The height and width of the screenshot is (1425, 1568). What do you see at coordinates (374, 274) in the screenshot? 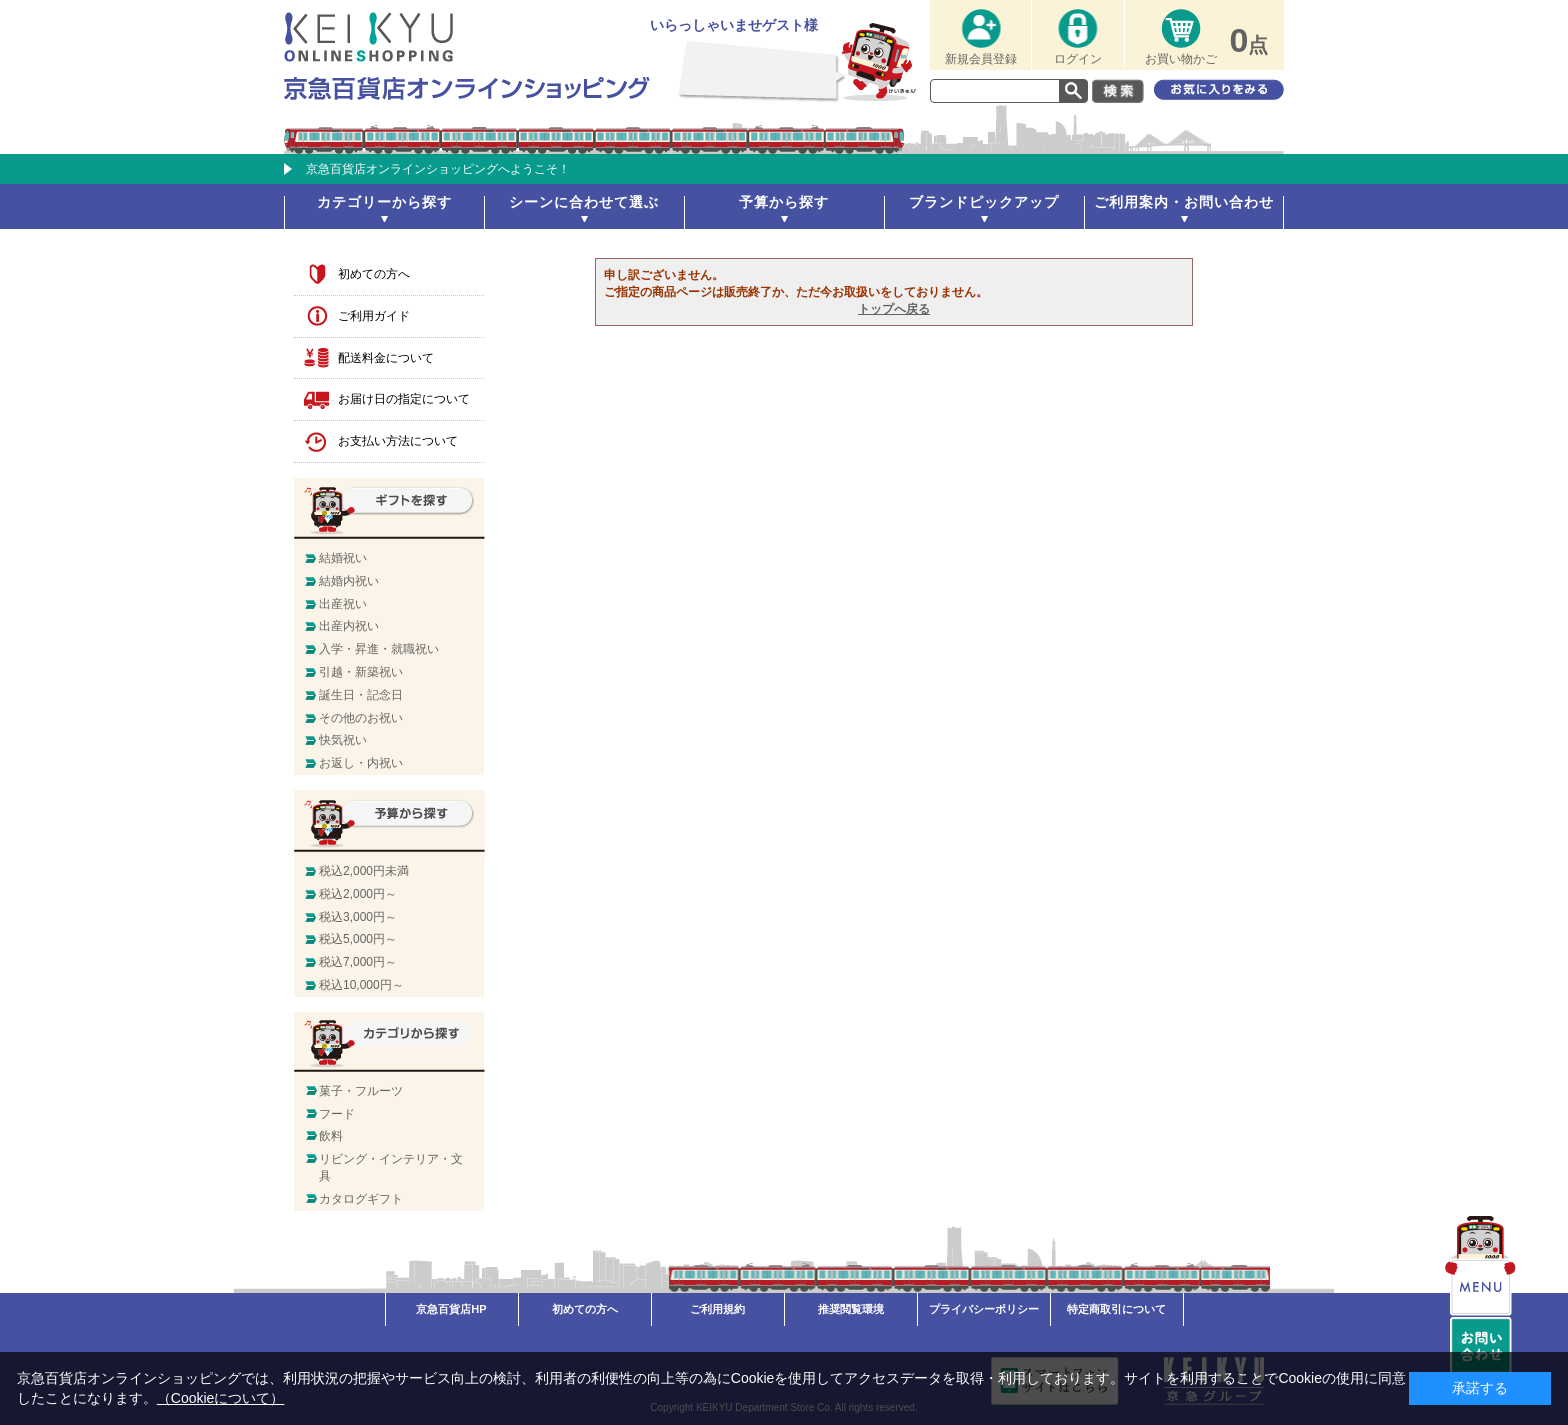
I see `初めての方へ` at bounding box center [374, 274].